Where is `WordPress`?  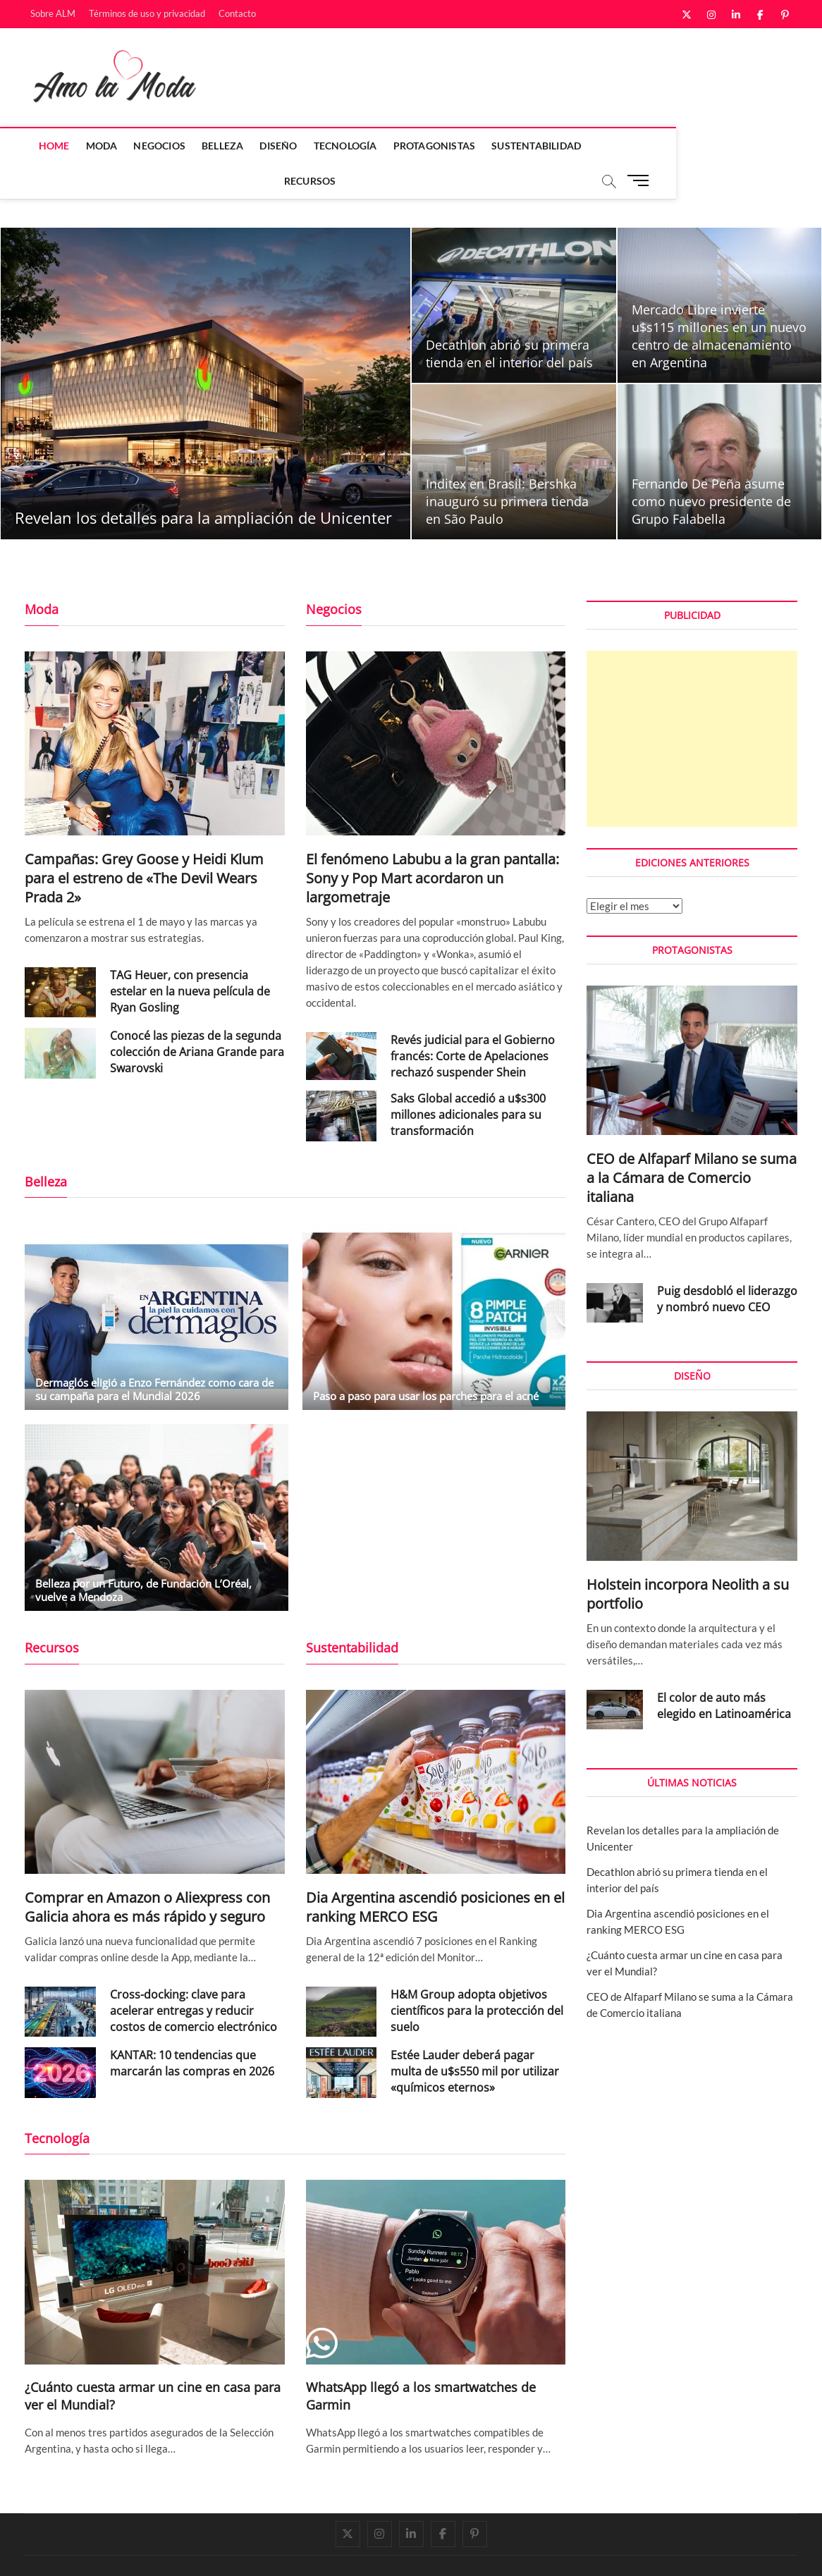 WordPress is located at coordinates (222, 2551).